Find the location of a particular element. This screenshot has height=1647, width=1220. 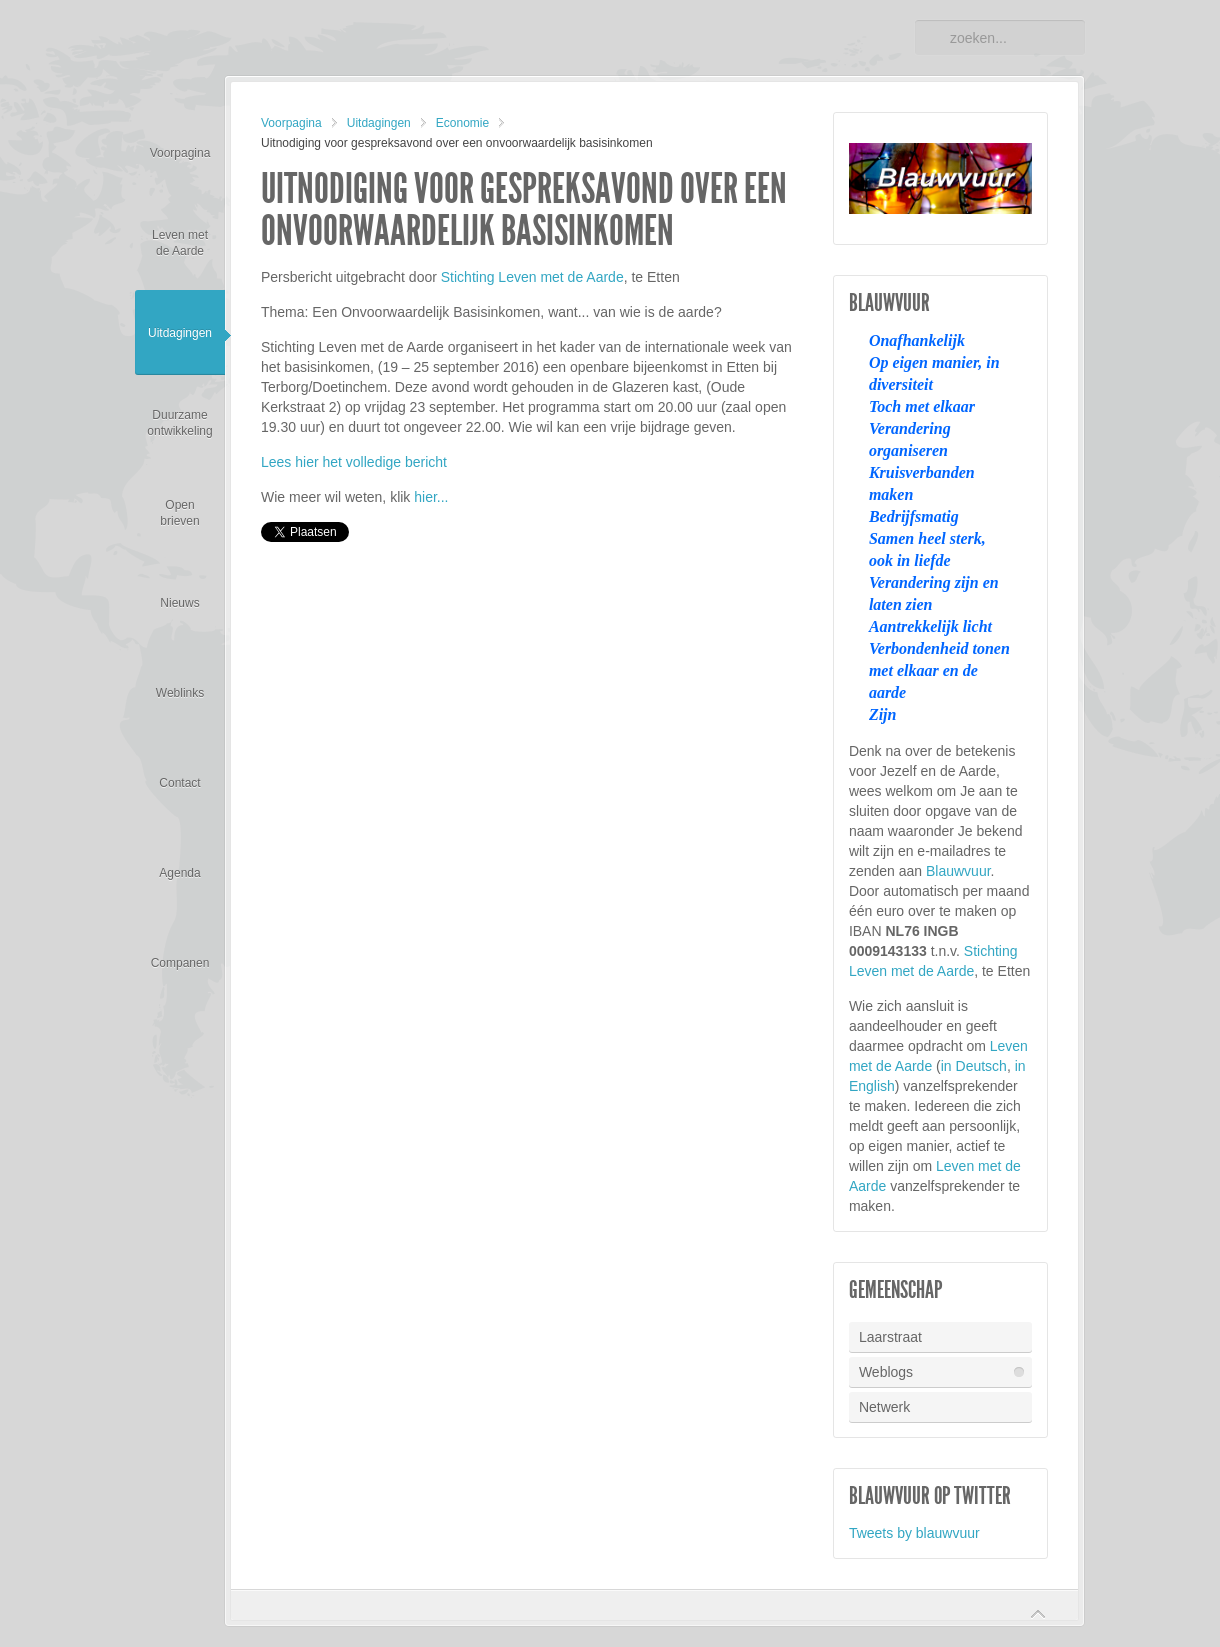

Voorpagina is located at coordinates (291, 123).